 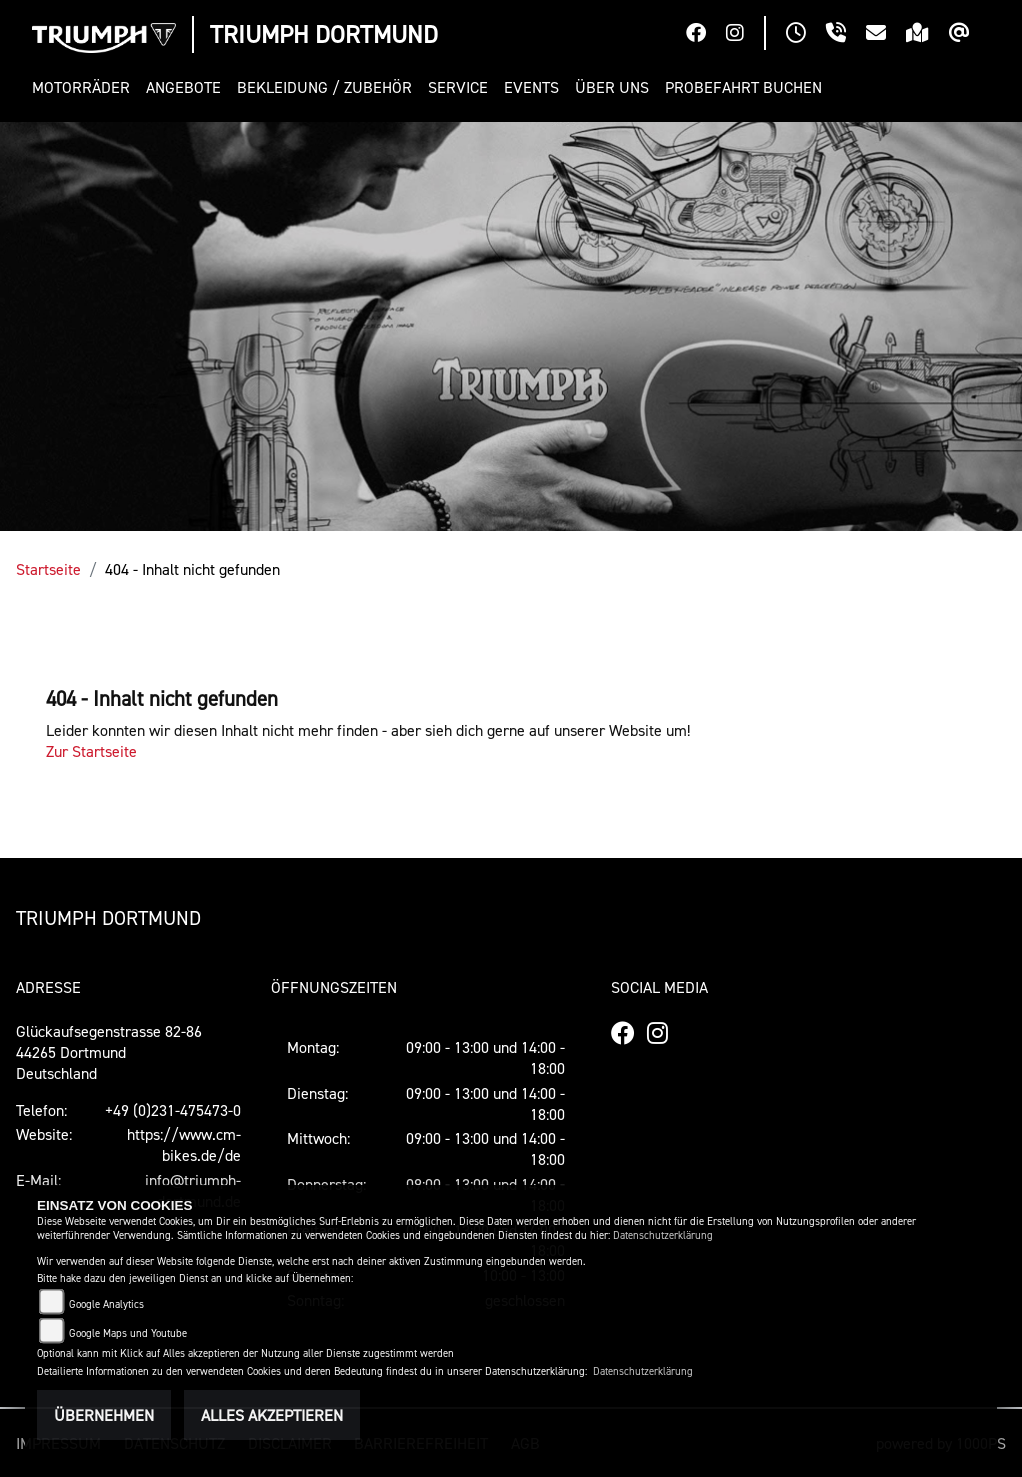 What do you see at coordinates (128, 1333) in the screenshot?
I see `Google Maps und Youtube` at bounding box center [128, 1333].